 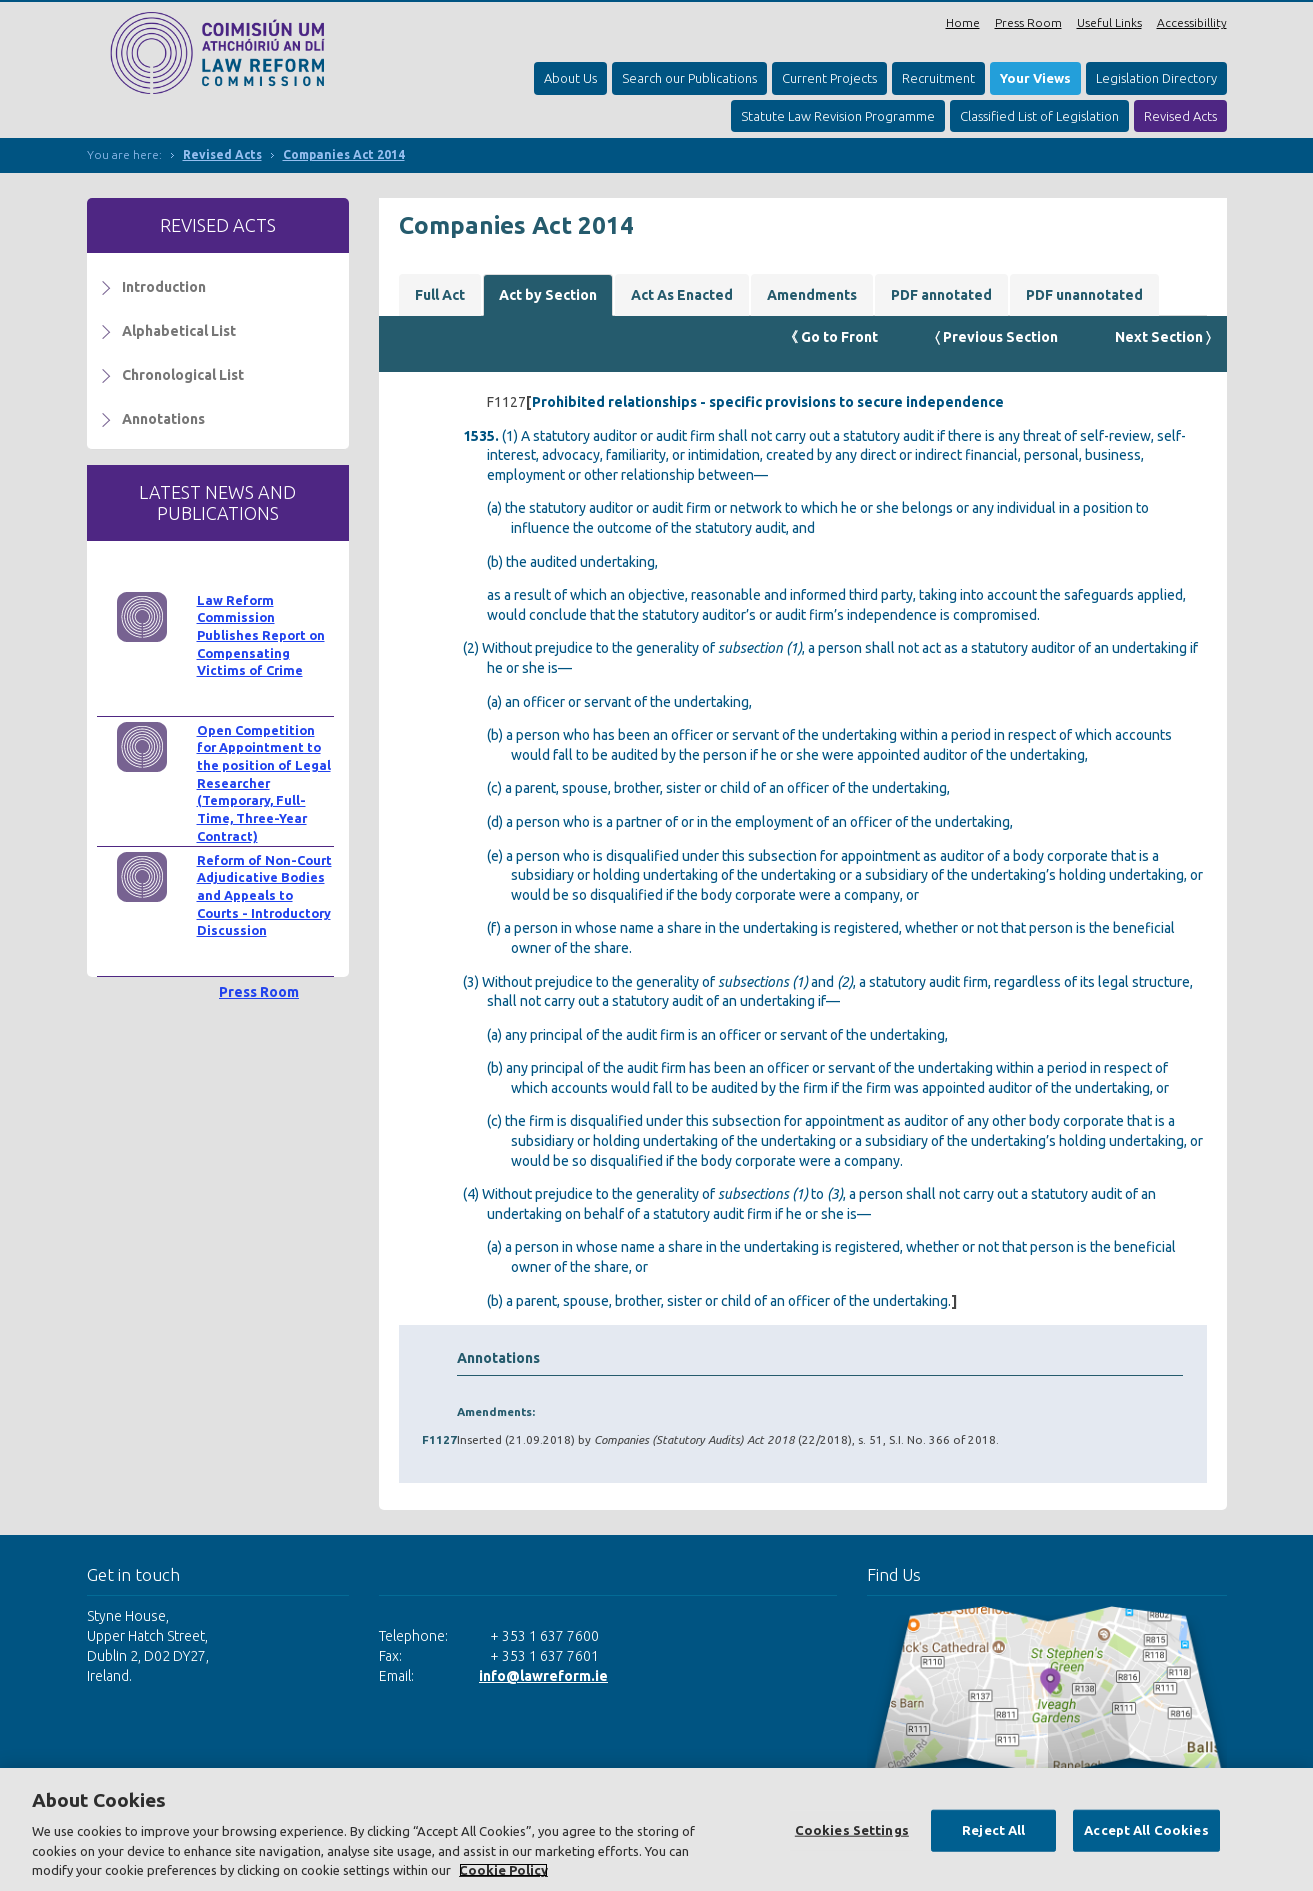 I want to click on Companies Act 2014, so click(x=344, y=154).